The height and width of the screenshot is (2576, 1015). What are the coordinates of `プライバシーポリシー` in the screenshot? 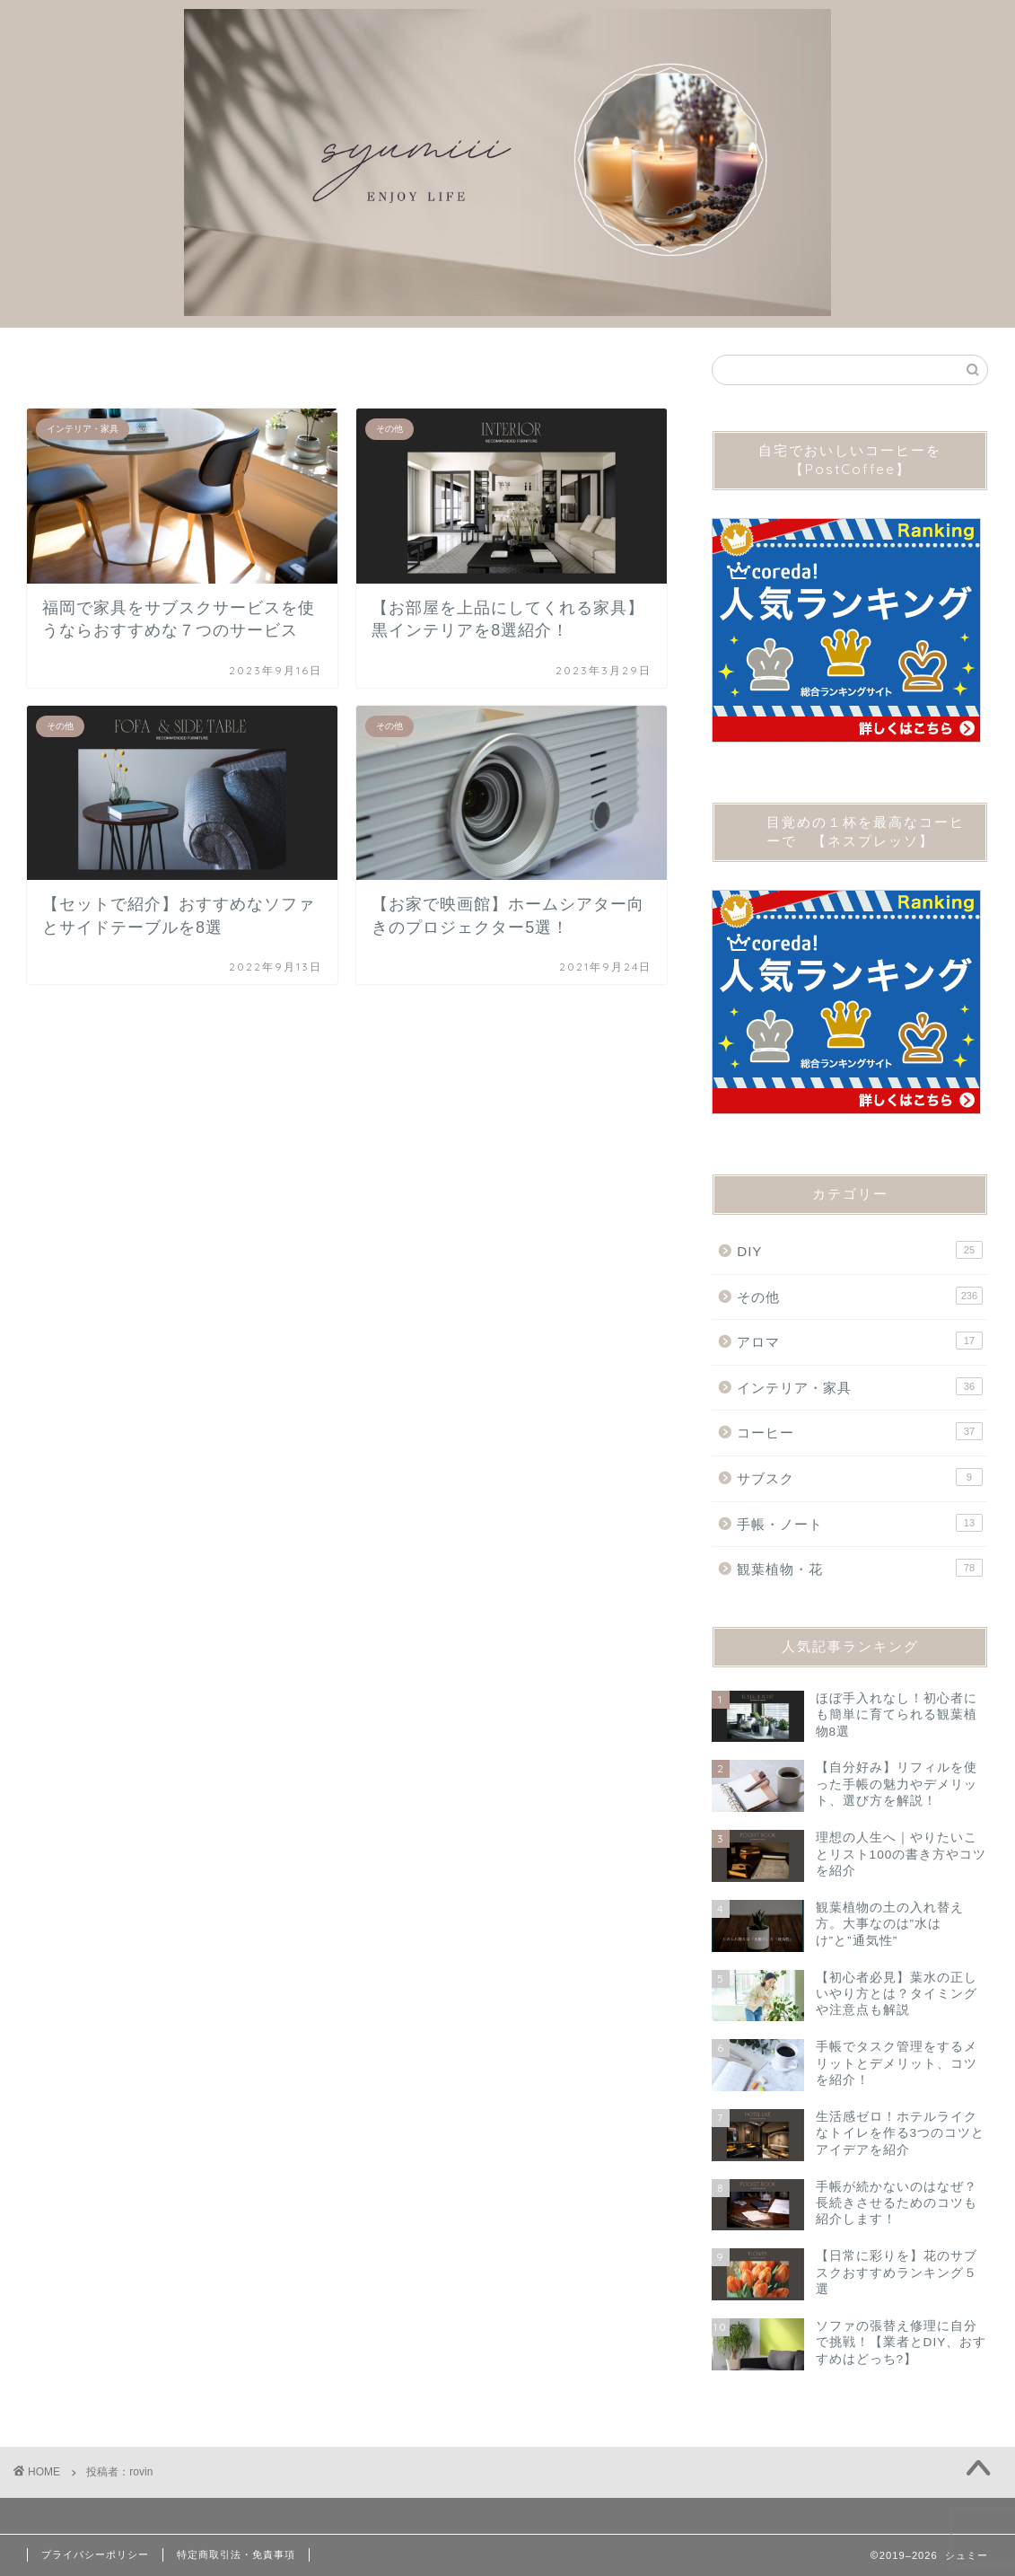 It's located at (95, 2554).